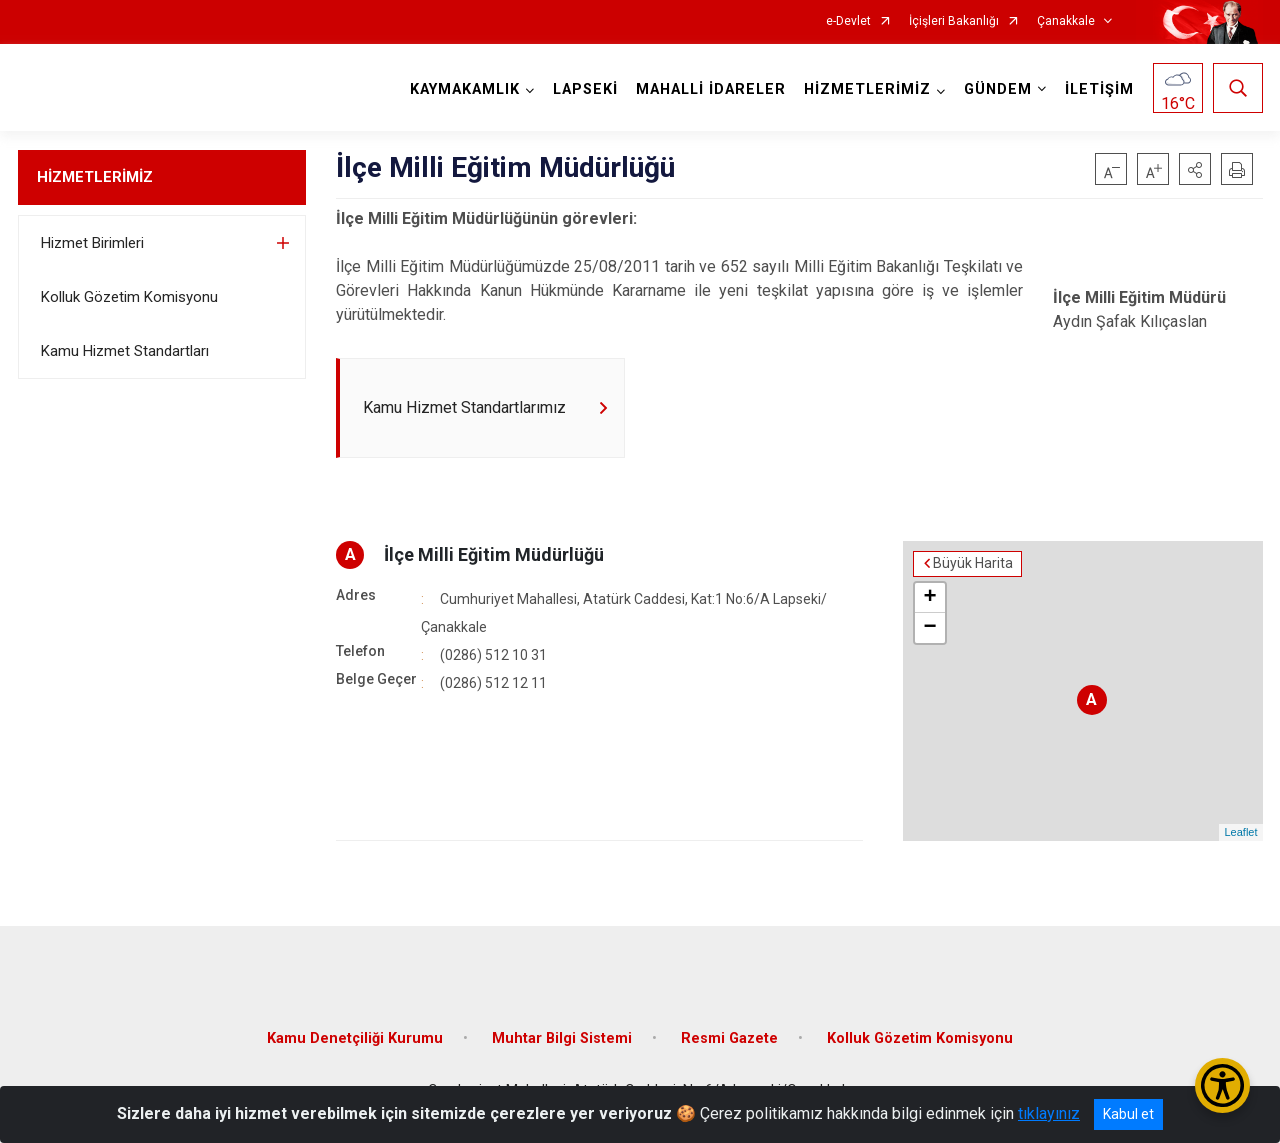 This screenshot has height=1143, width=1280. I want to click on HİZMETLERİMİZ, so click(95, 177).